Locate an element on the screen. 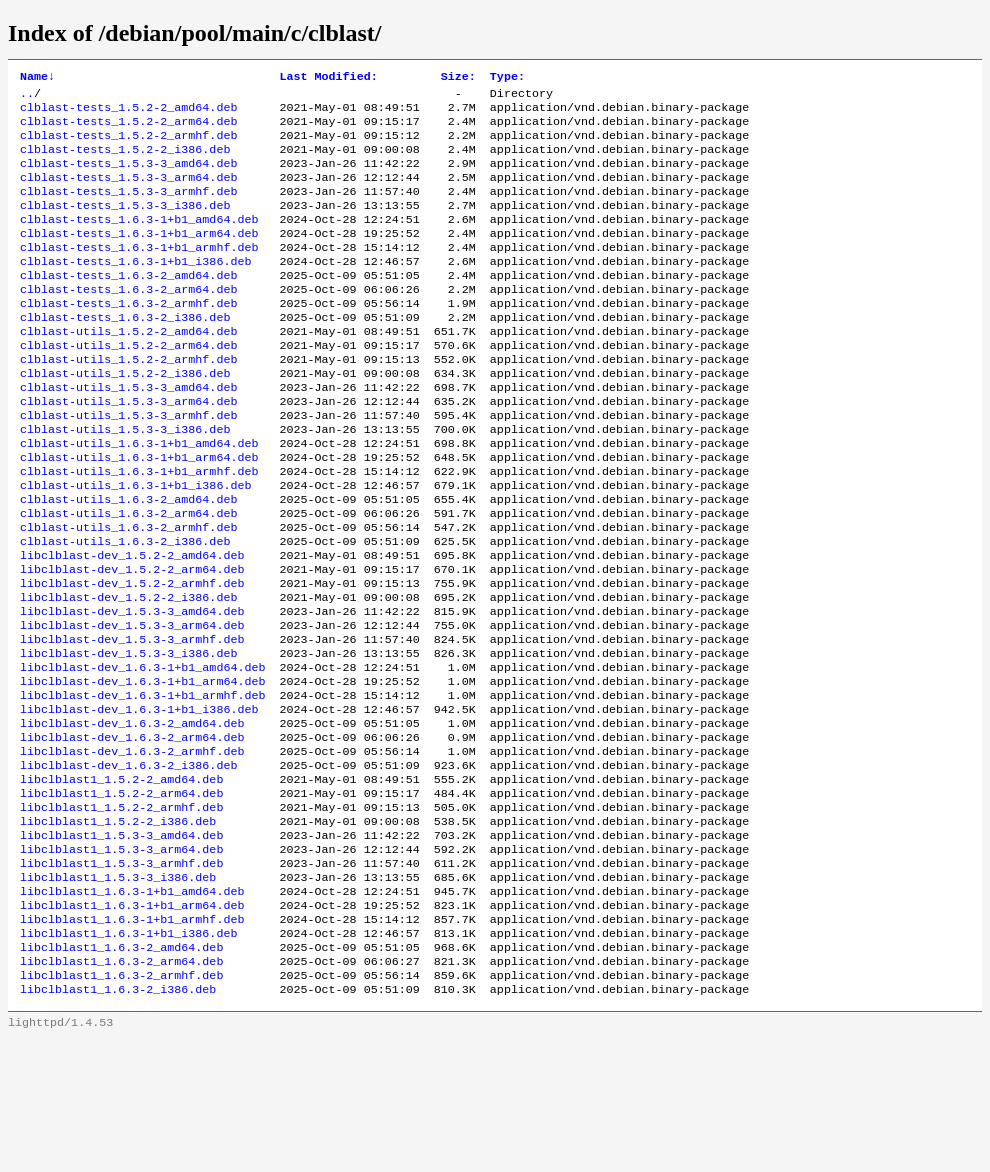 The height and width of the screenshot is (1172, 990). Size is located at coordinates (458, 78).